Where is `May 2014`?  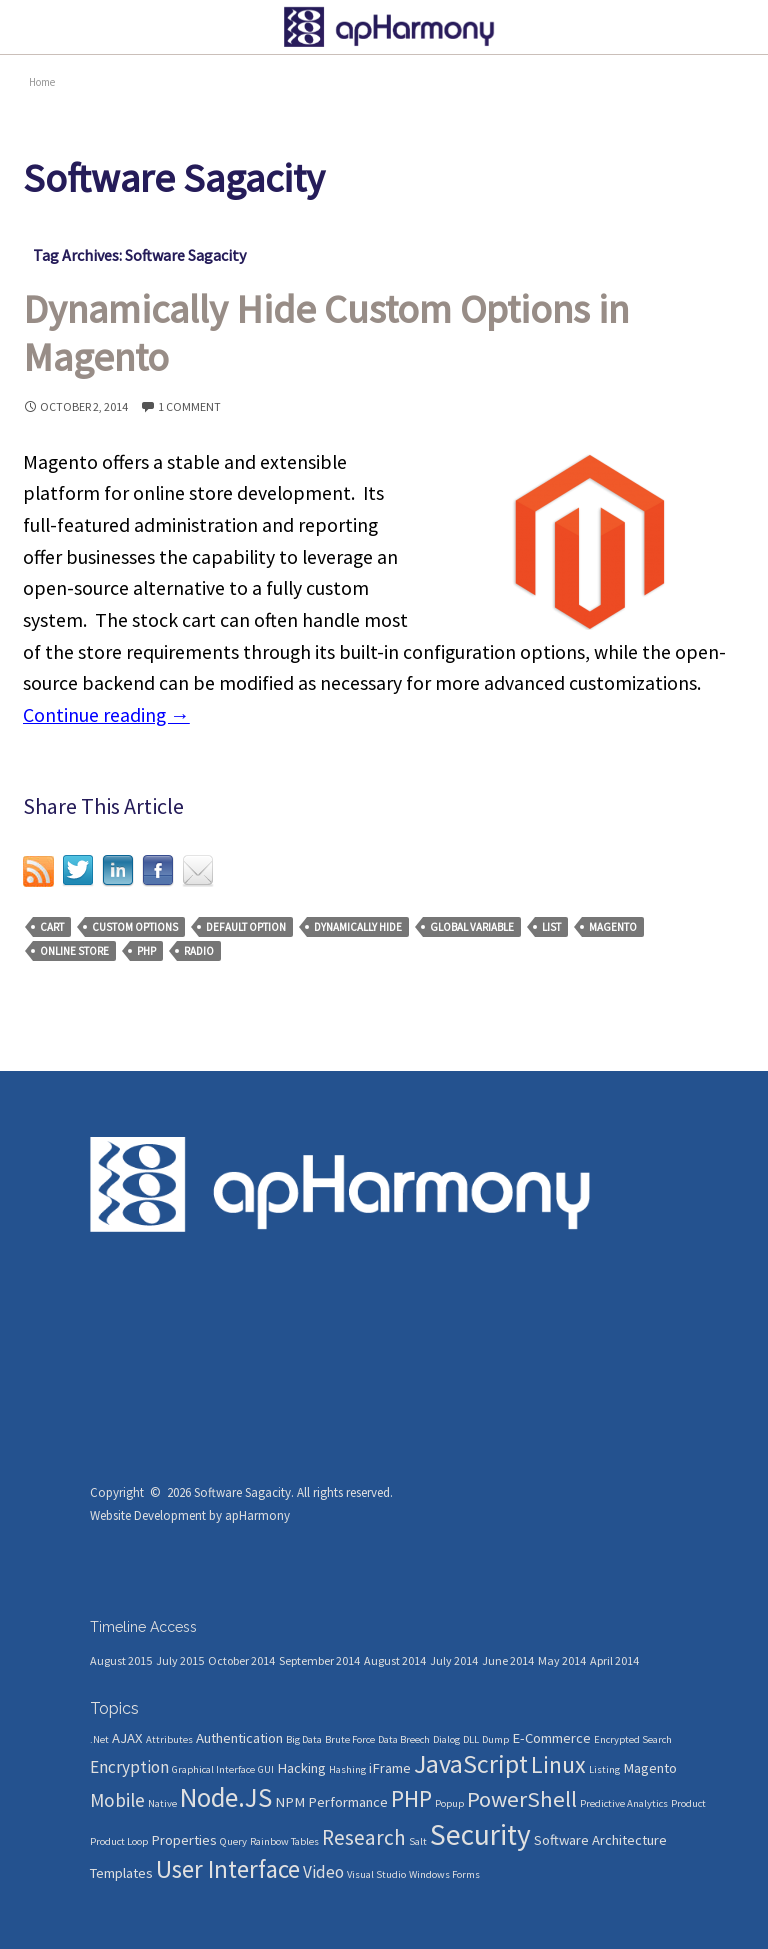
May 2014 is located at coordinates (562, 1660).